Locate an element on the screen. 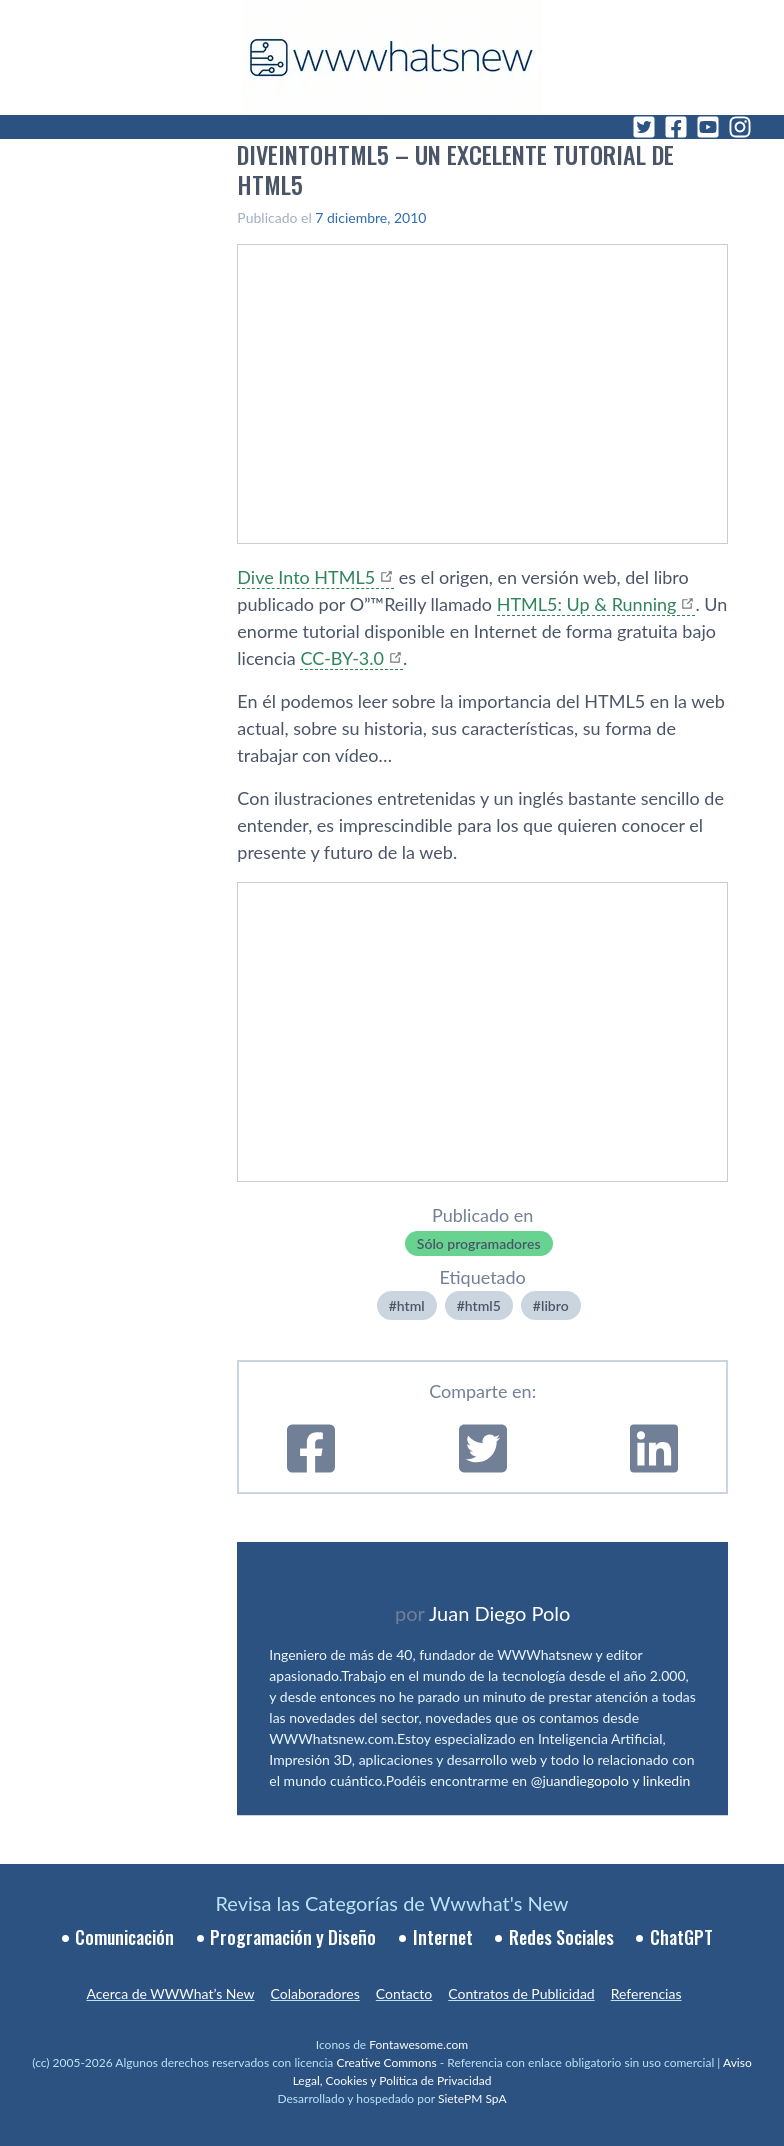 This screenshot has width=784, height=2146. [YouTube] is located at coordinates (708, 127).